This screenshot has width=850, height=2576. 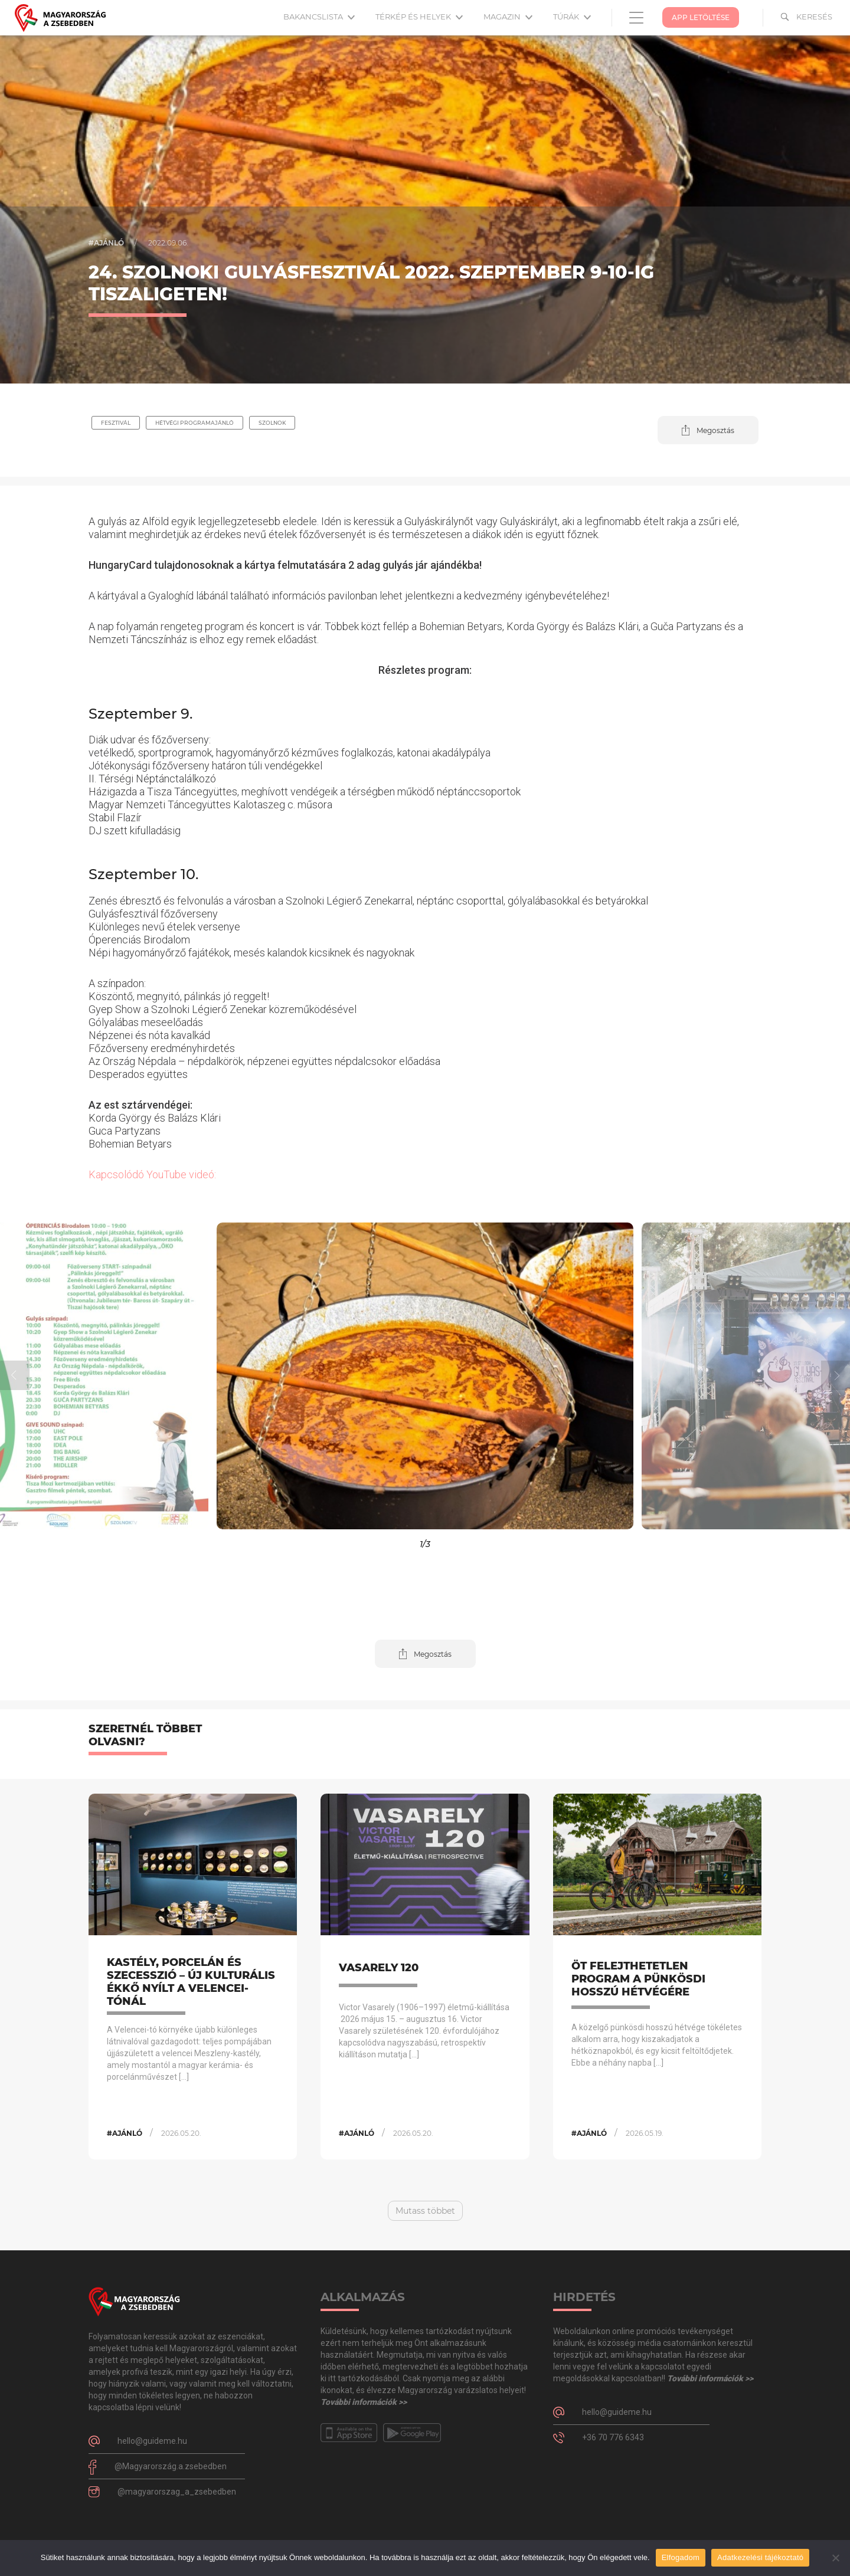 I want to click on @Magyarország.a.zsebedben, so click(x=171, y=2466).